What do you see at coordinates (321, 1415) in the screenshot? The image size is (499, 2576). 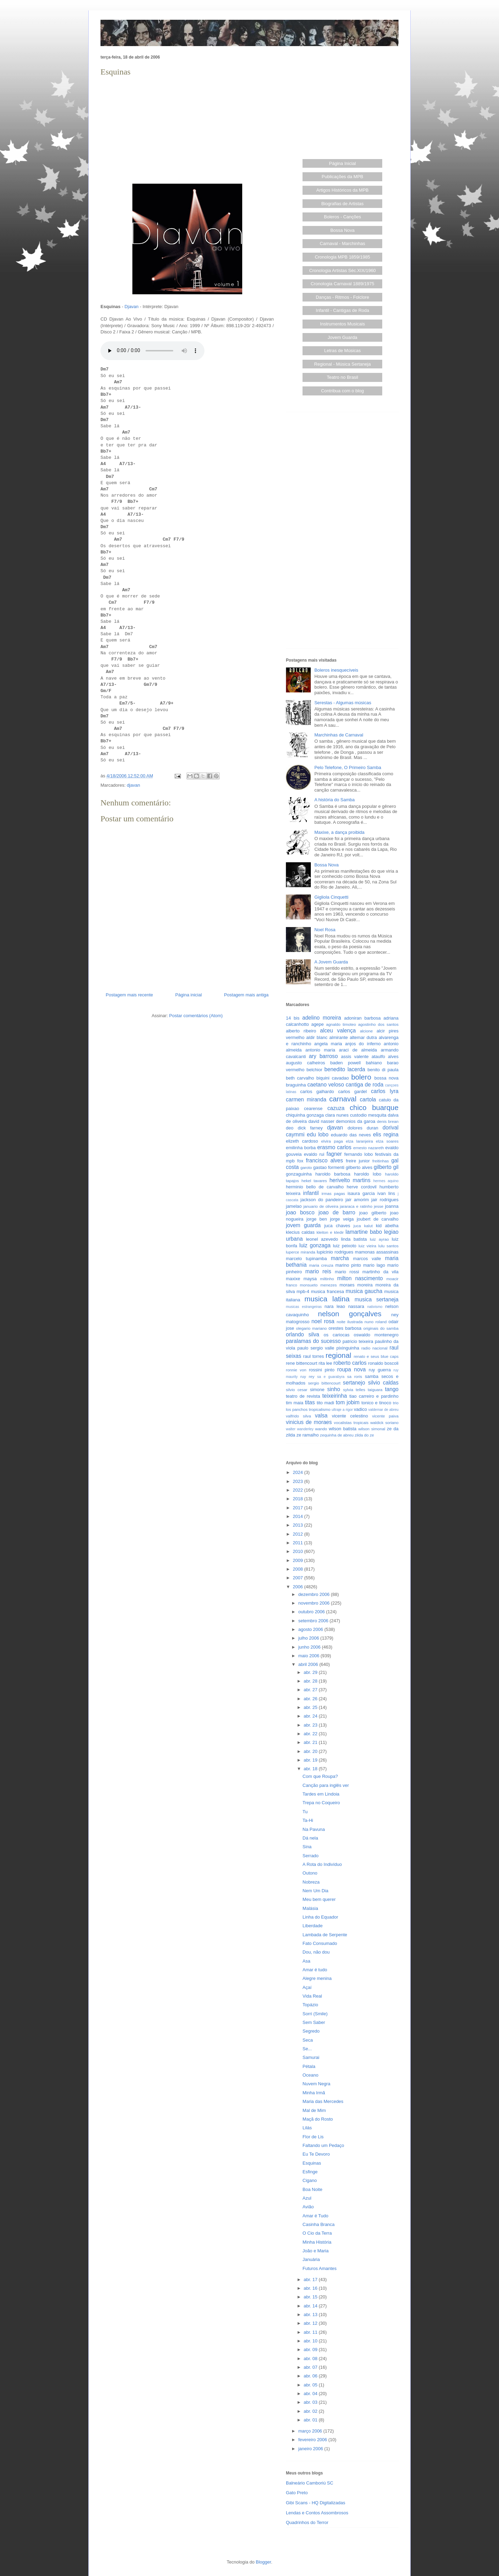 I see `valsa` at bounding box center [321, 1415].